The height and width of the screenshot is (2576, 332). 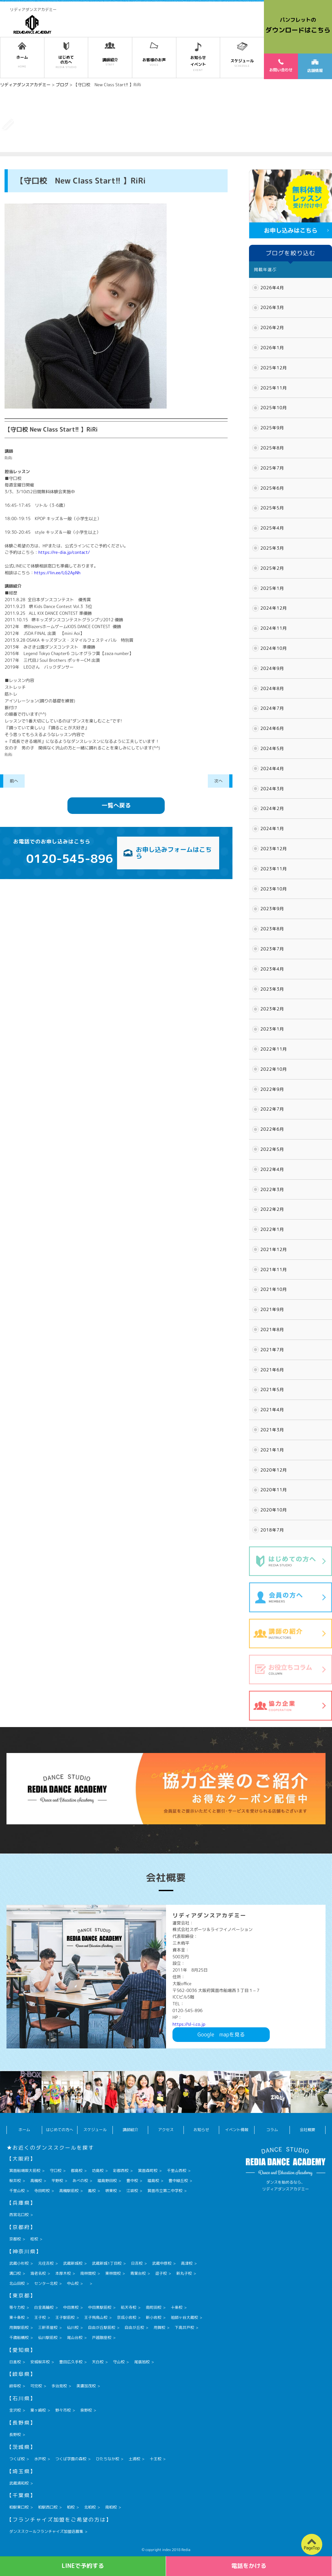 I want to click on 2026年4月, so click(x=272, y=288).